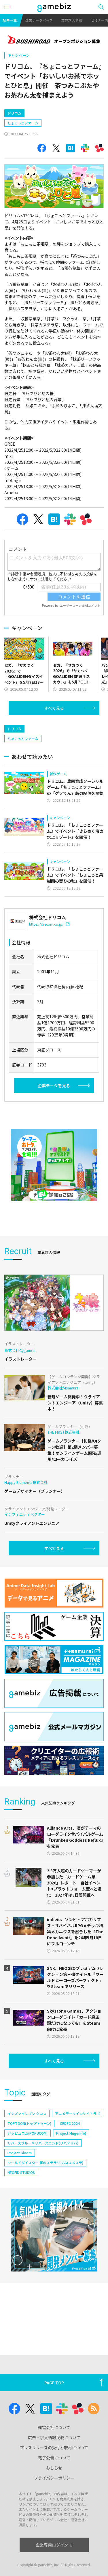  I want to click on 企業専用ログイン, so click(54, 2545).